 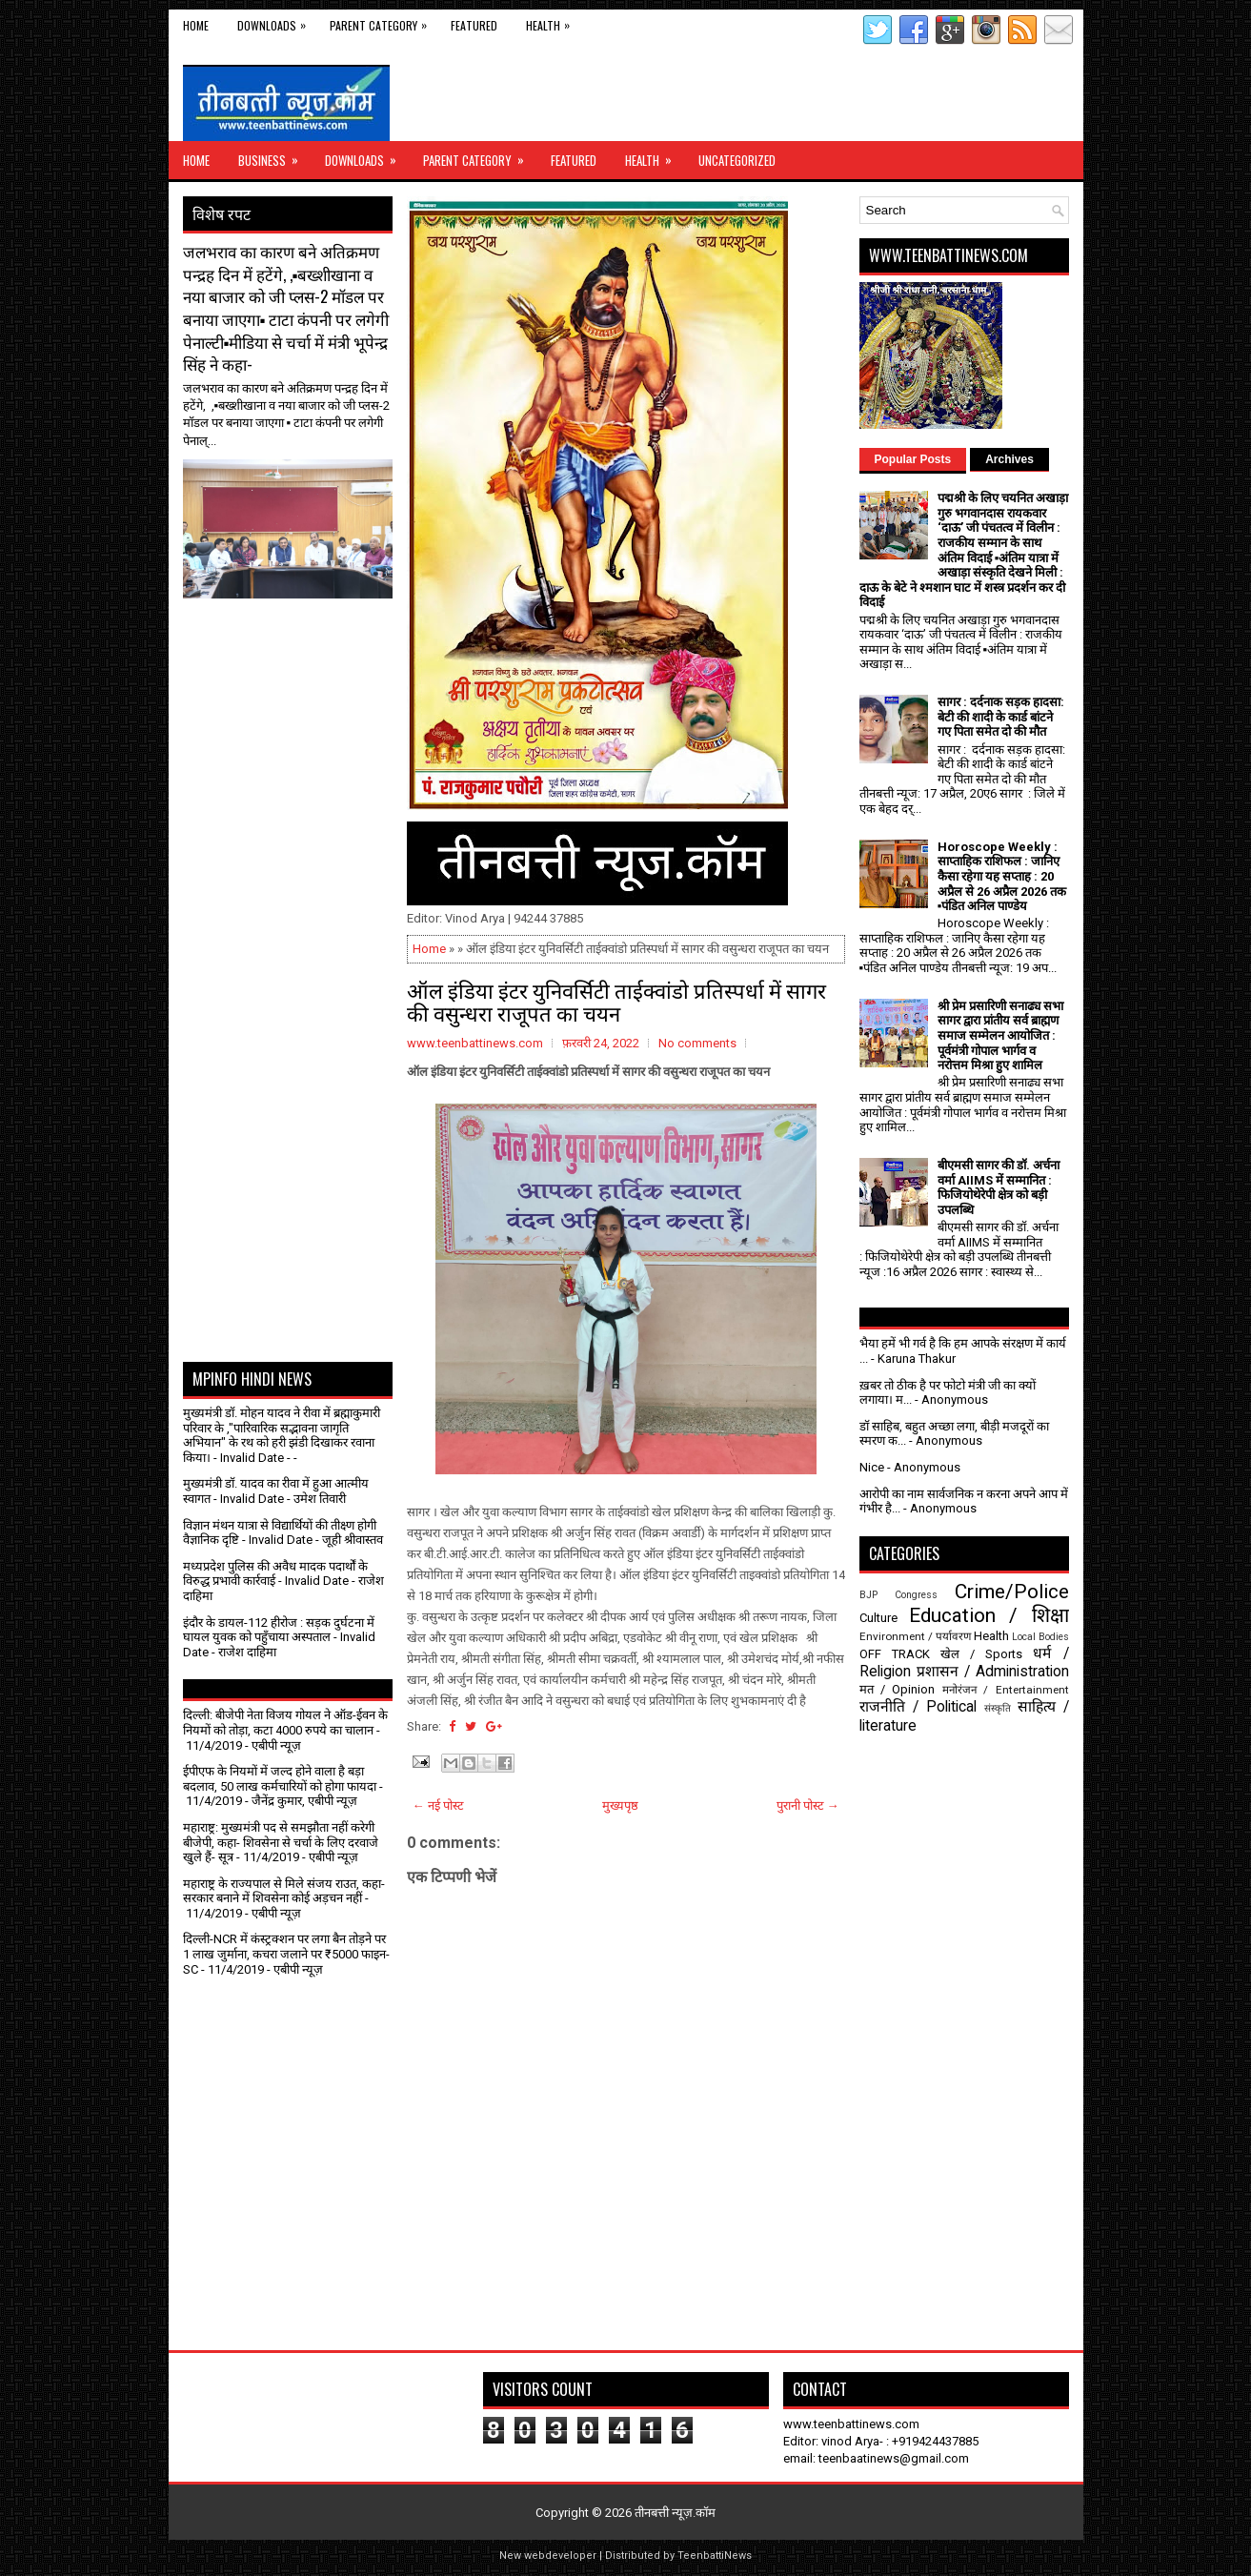 What do you see at coordinates (620, 1805) in the screenshot?
I see `मुख्यपृष्ठ` at bounding box center [620, 1805].